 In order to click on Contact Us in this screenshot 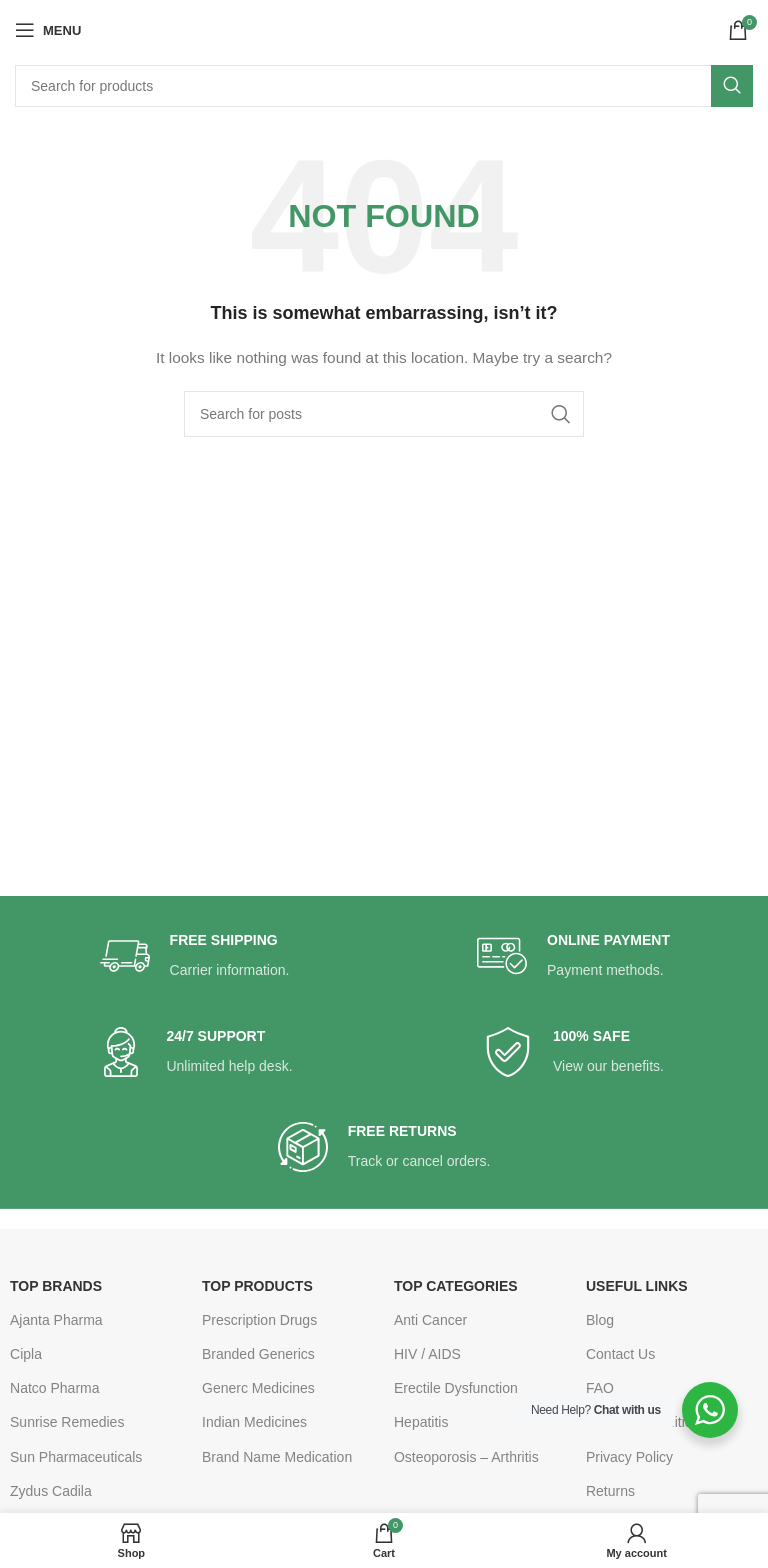, I will do `click(620, 1354)`.